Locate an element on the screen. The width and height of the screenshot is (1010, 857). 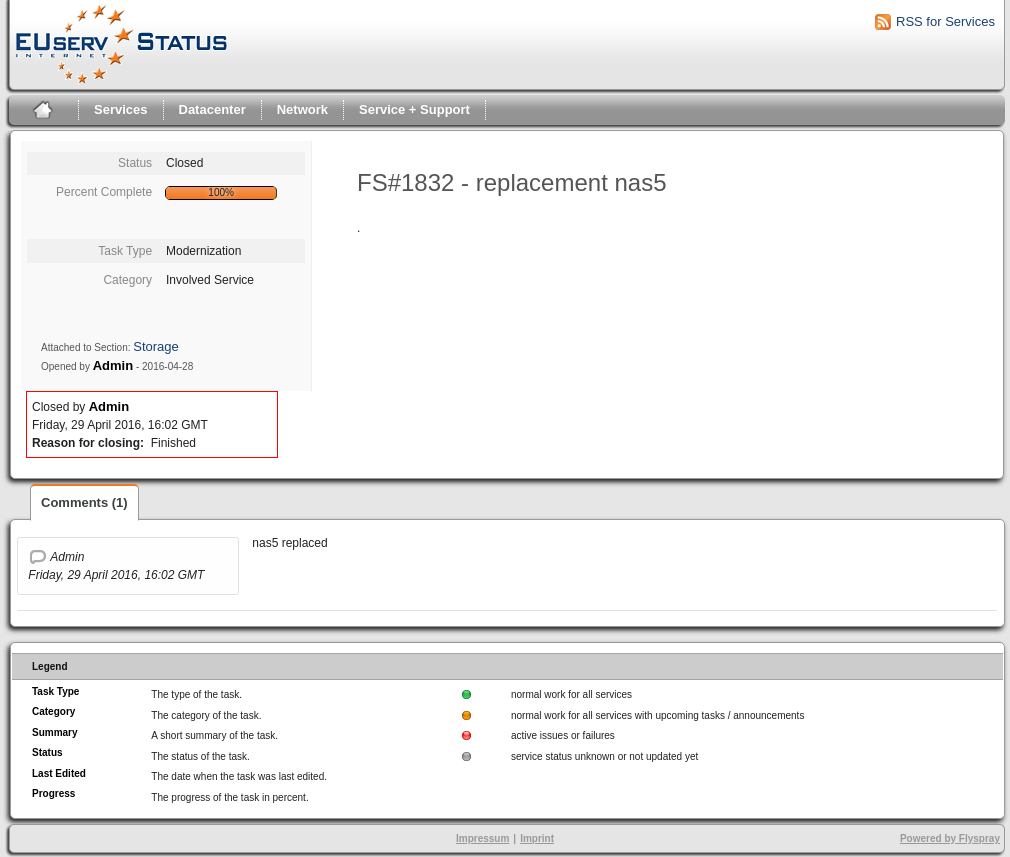
Powered by Flyspray is located at coordinates (950, 838).